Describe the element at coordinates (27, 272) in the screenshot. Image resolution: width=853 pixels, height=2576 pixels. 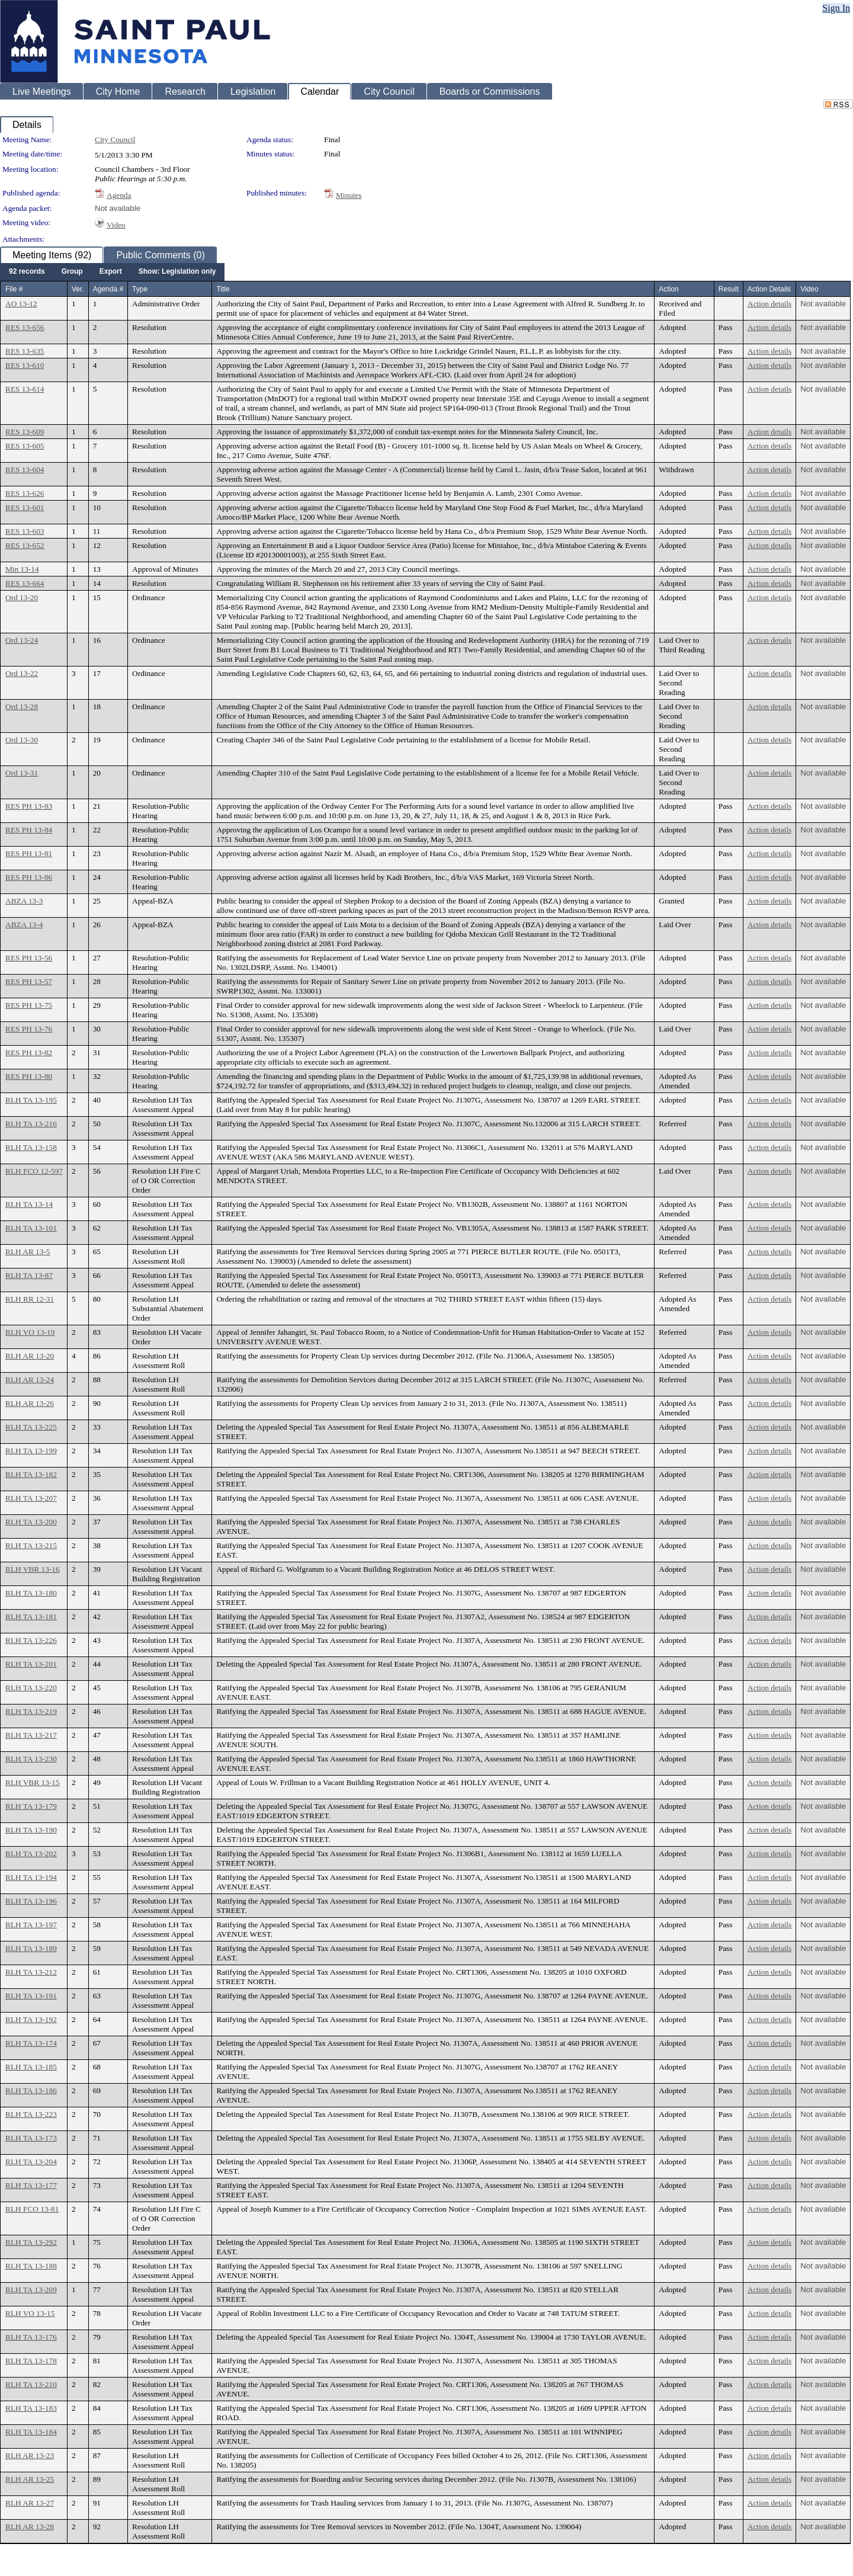
I see `[menuitem]` at that location.